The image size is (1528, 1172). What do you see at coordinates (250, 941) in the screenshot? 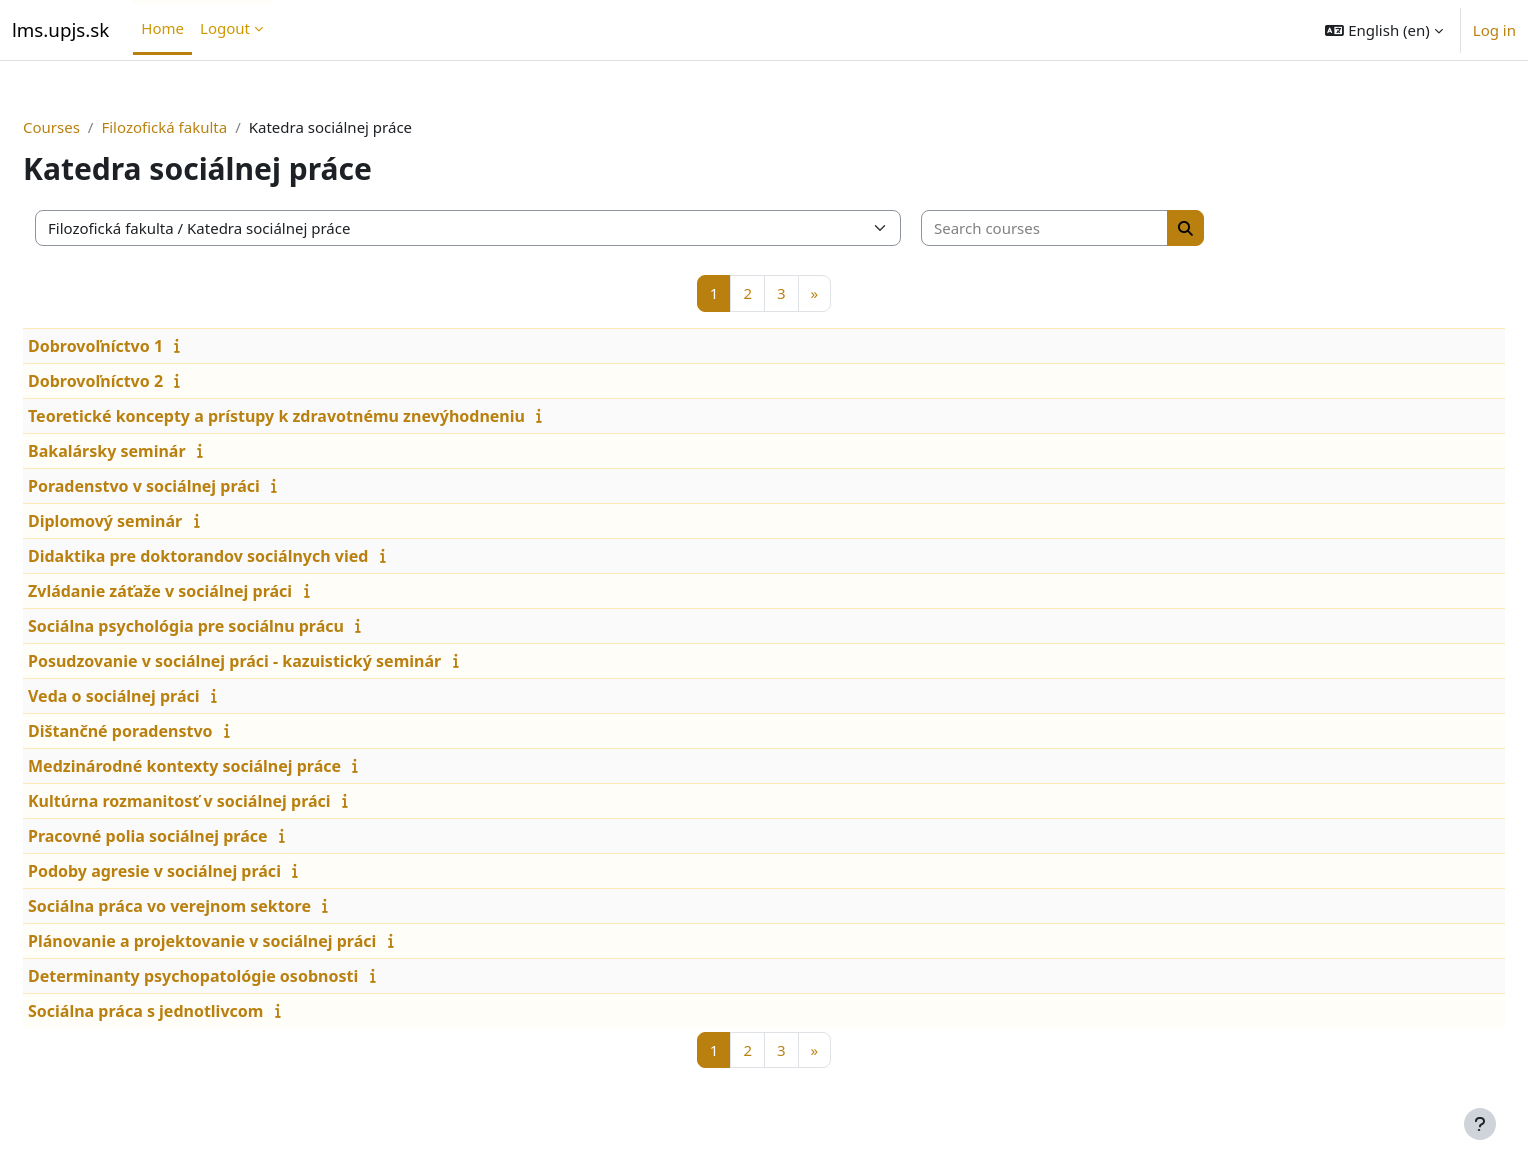
I see `Plánovanie a projektovanie v sociálnej práci` at bounding box center [250, 941].